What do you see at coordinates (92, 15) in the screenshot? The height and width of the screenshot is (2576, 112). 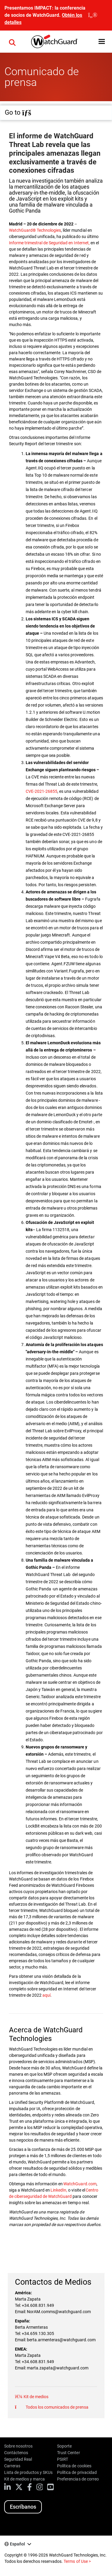 I see `[close]` at bounding box center [92, 15].